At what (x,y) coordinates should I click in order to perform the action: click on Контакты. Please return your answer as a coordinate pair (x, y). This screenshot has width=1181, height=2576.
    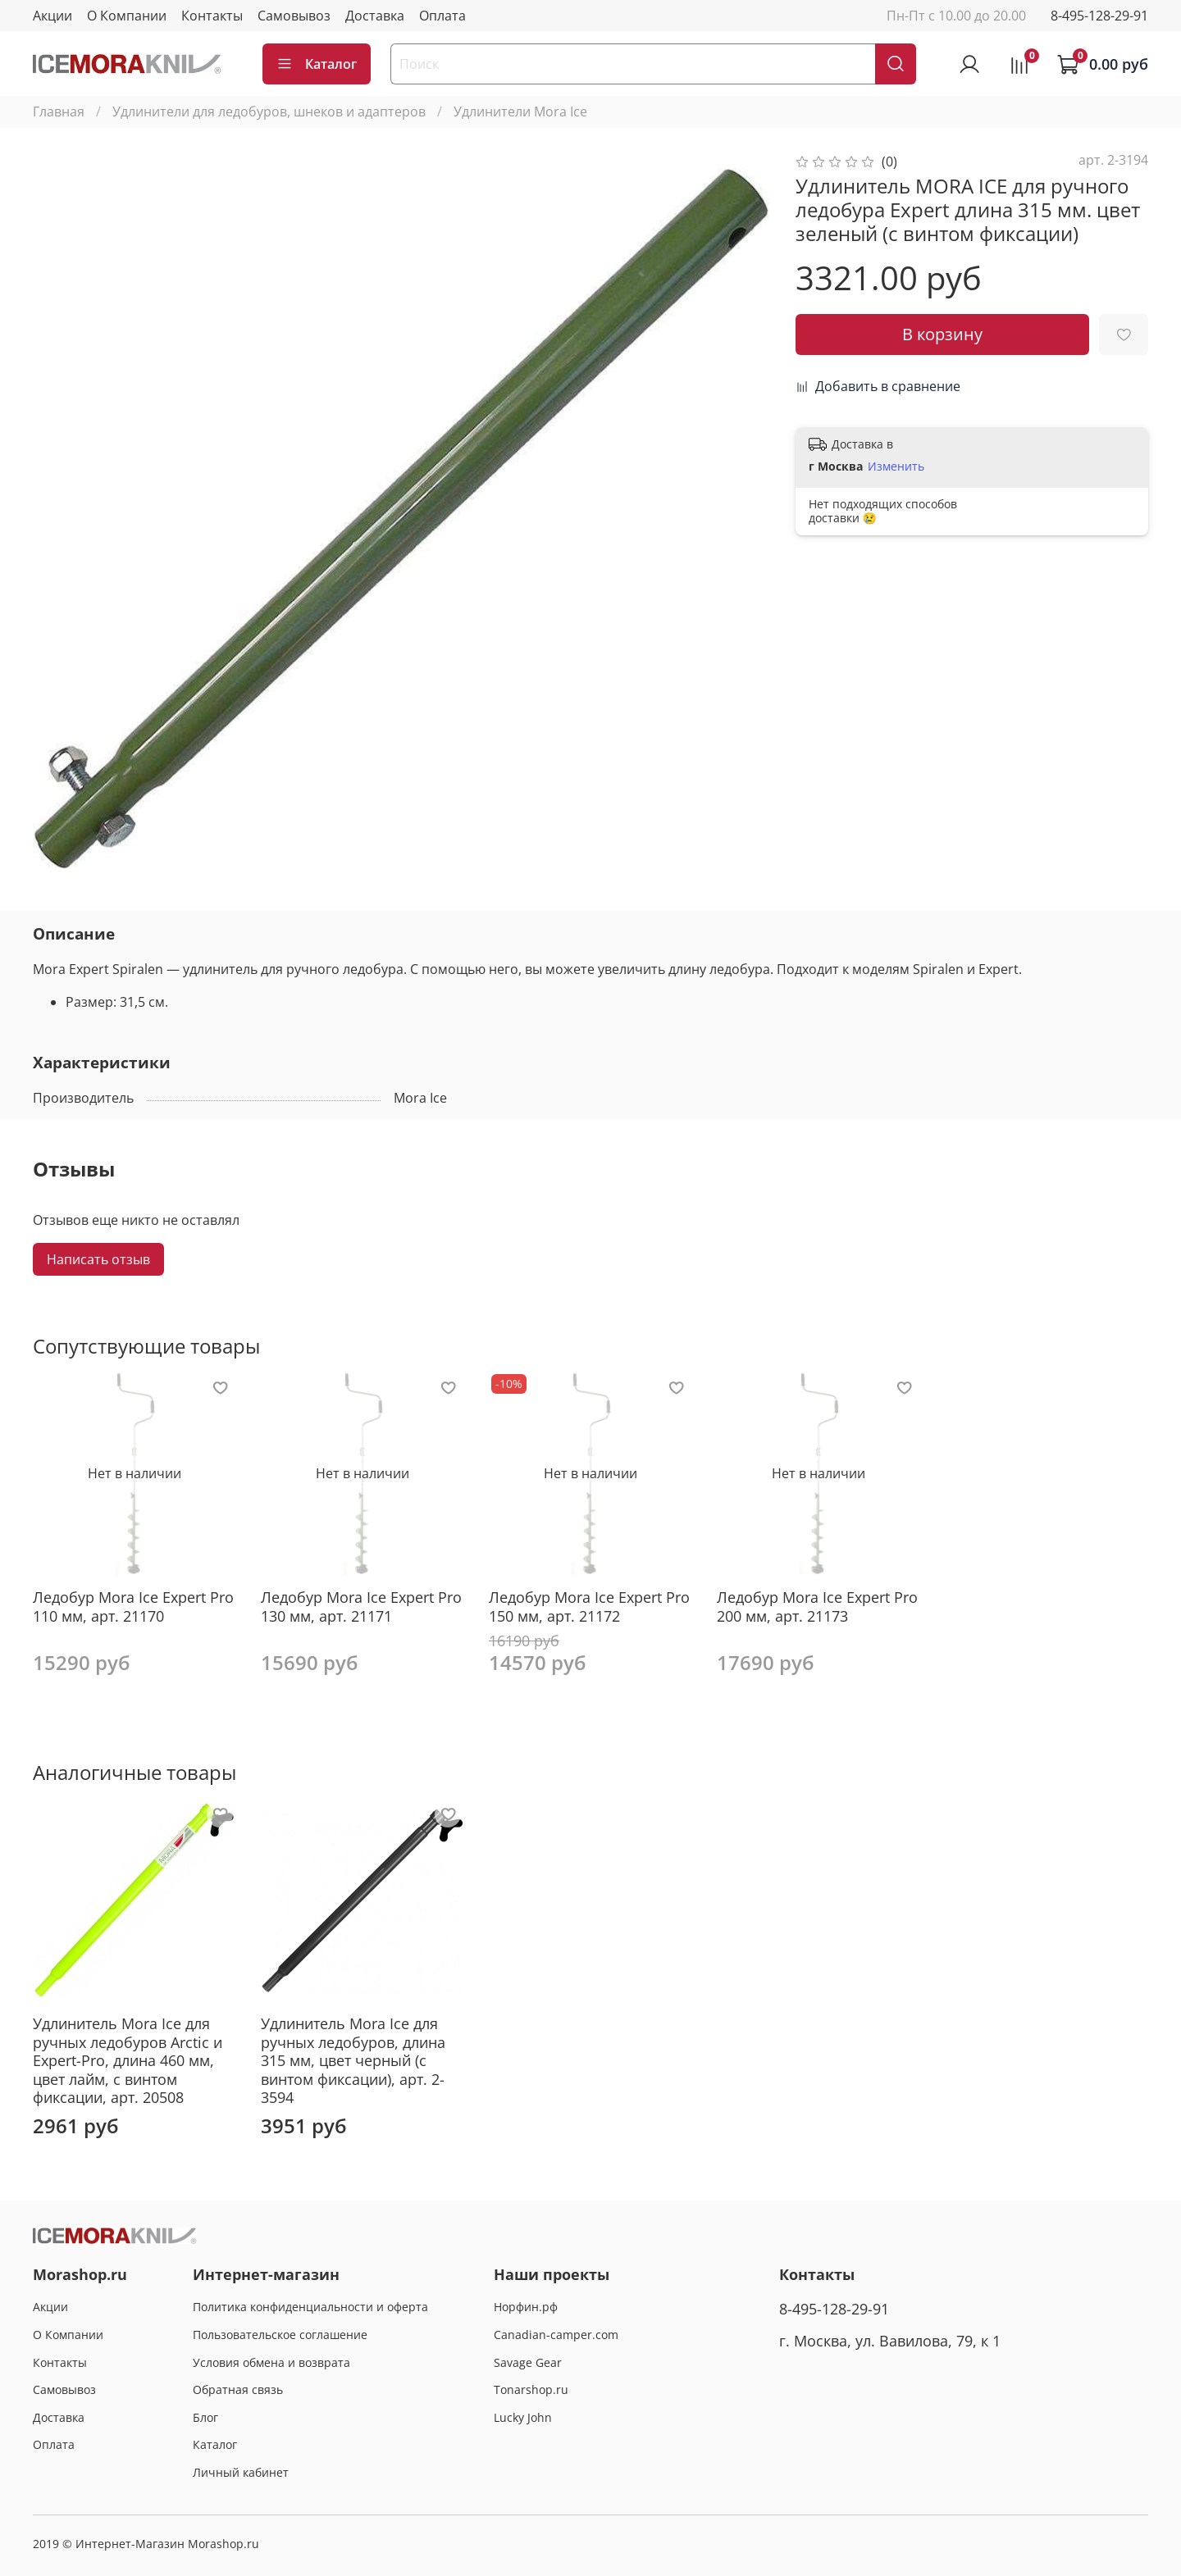
    Looking at the image, I should click on (212, 16).